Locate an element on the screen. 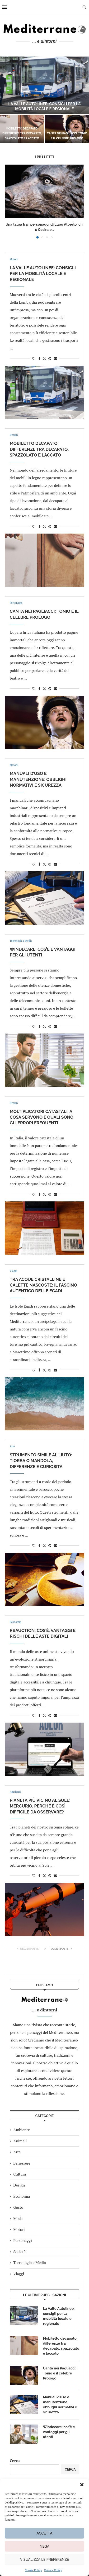  Accetta is located at coordinates (44, 2533).